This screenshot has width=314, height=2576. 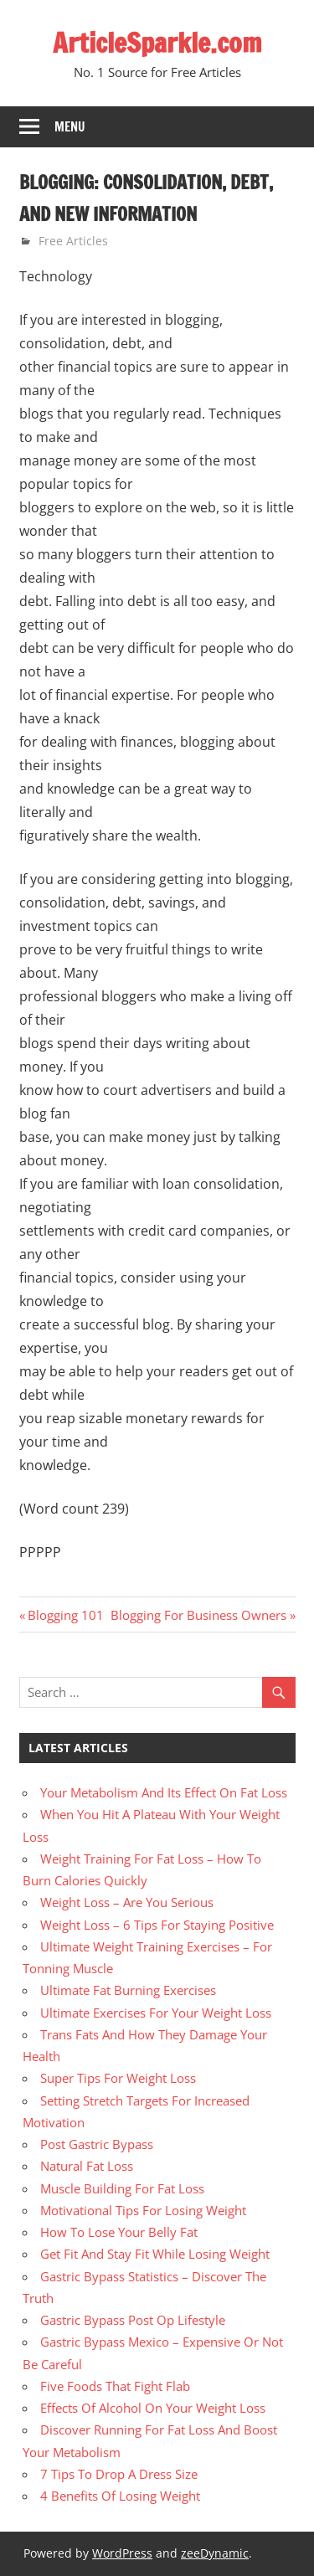 I want to click on WordPress, so click(x=122, y=2553).